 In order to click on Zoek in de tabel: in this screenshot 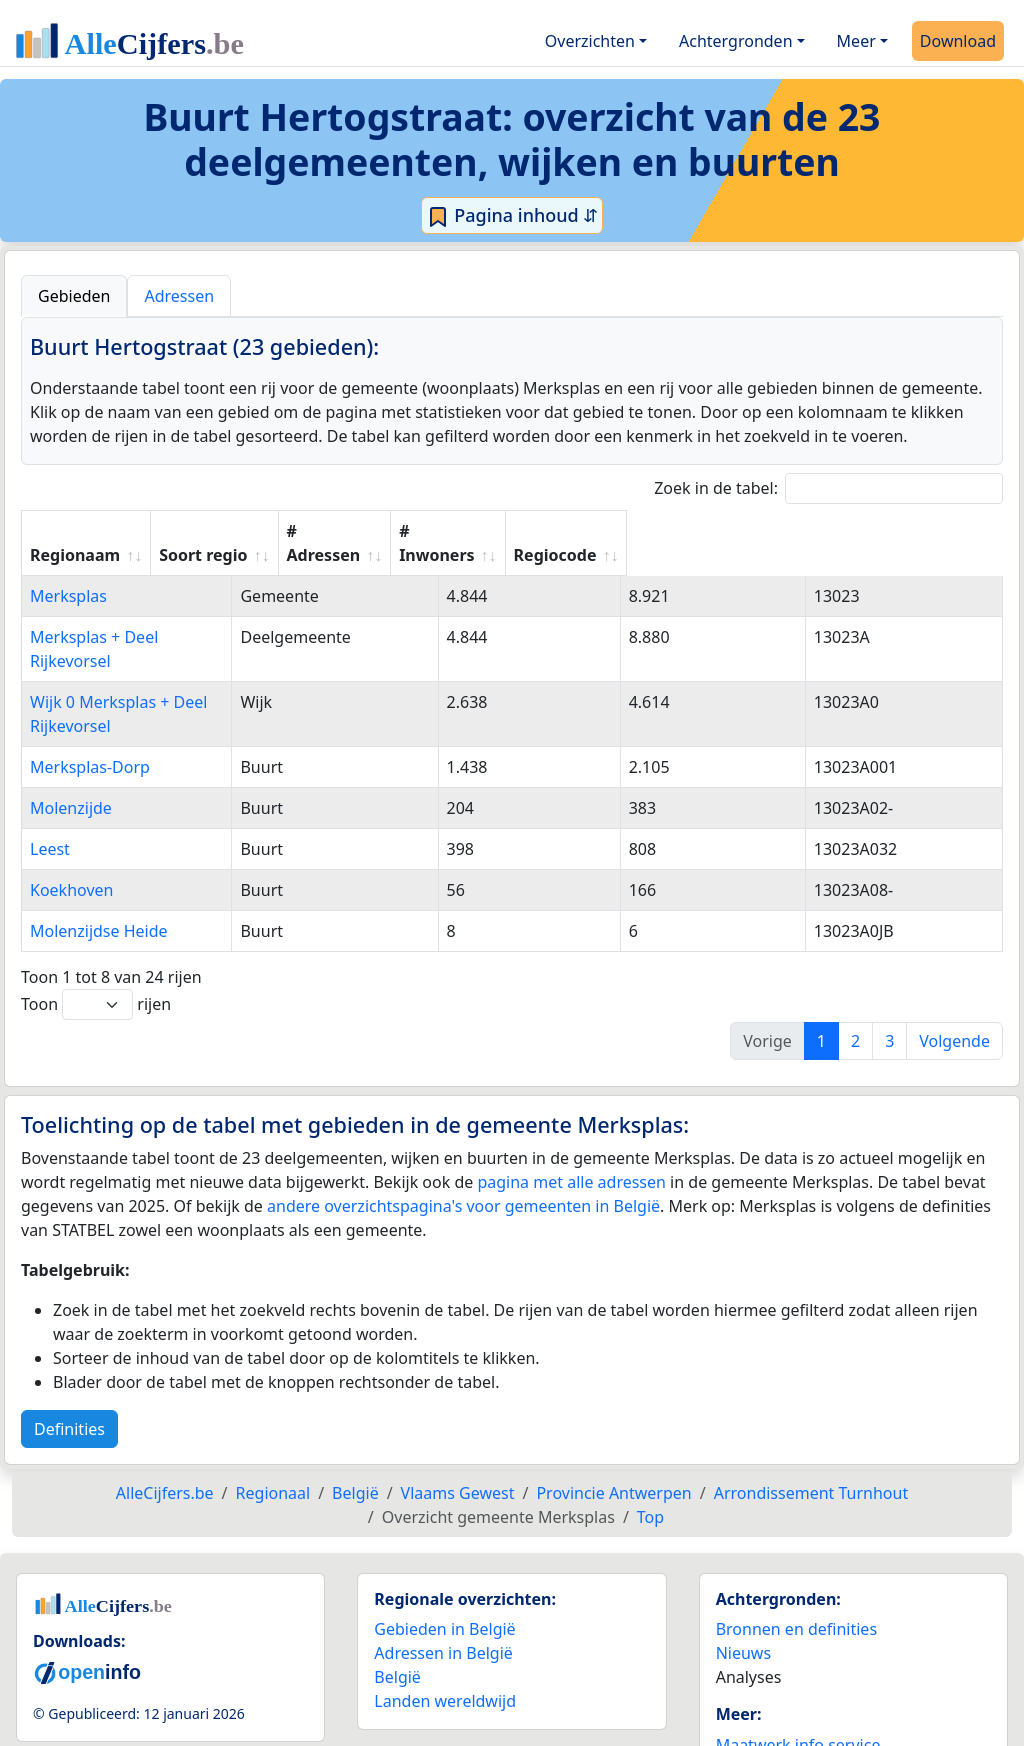, I will do `click(828, 488)`.